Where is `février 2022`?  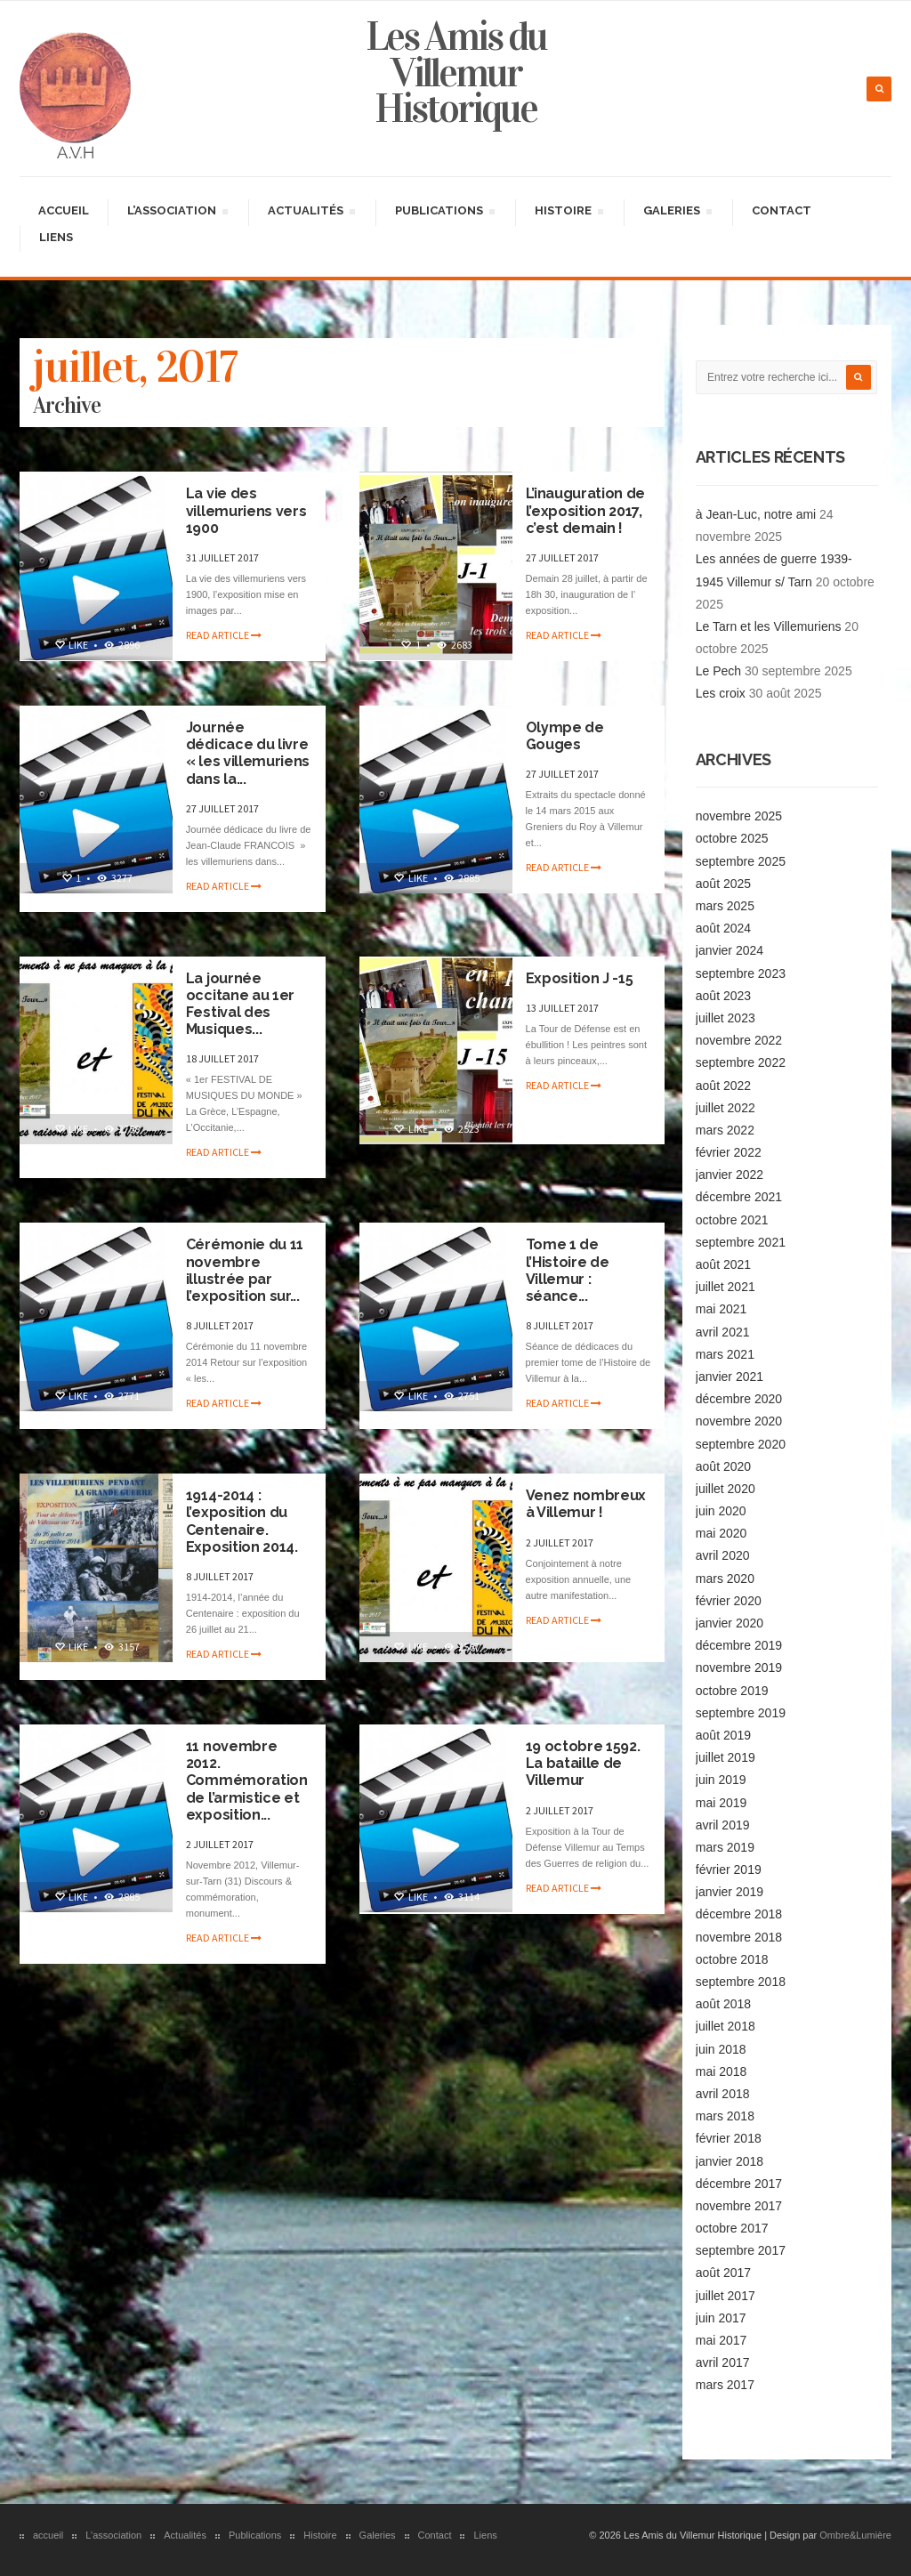
février 2022 is located at coordinates (729, 1152).